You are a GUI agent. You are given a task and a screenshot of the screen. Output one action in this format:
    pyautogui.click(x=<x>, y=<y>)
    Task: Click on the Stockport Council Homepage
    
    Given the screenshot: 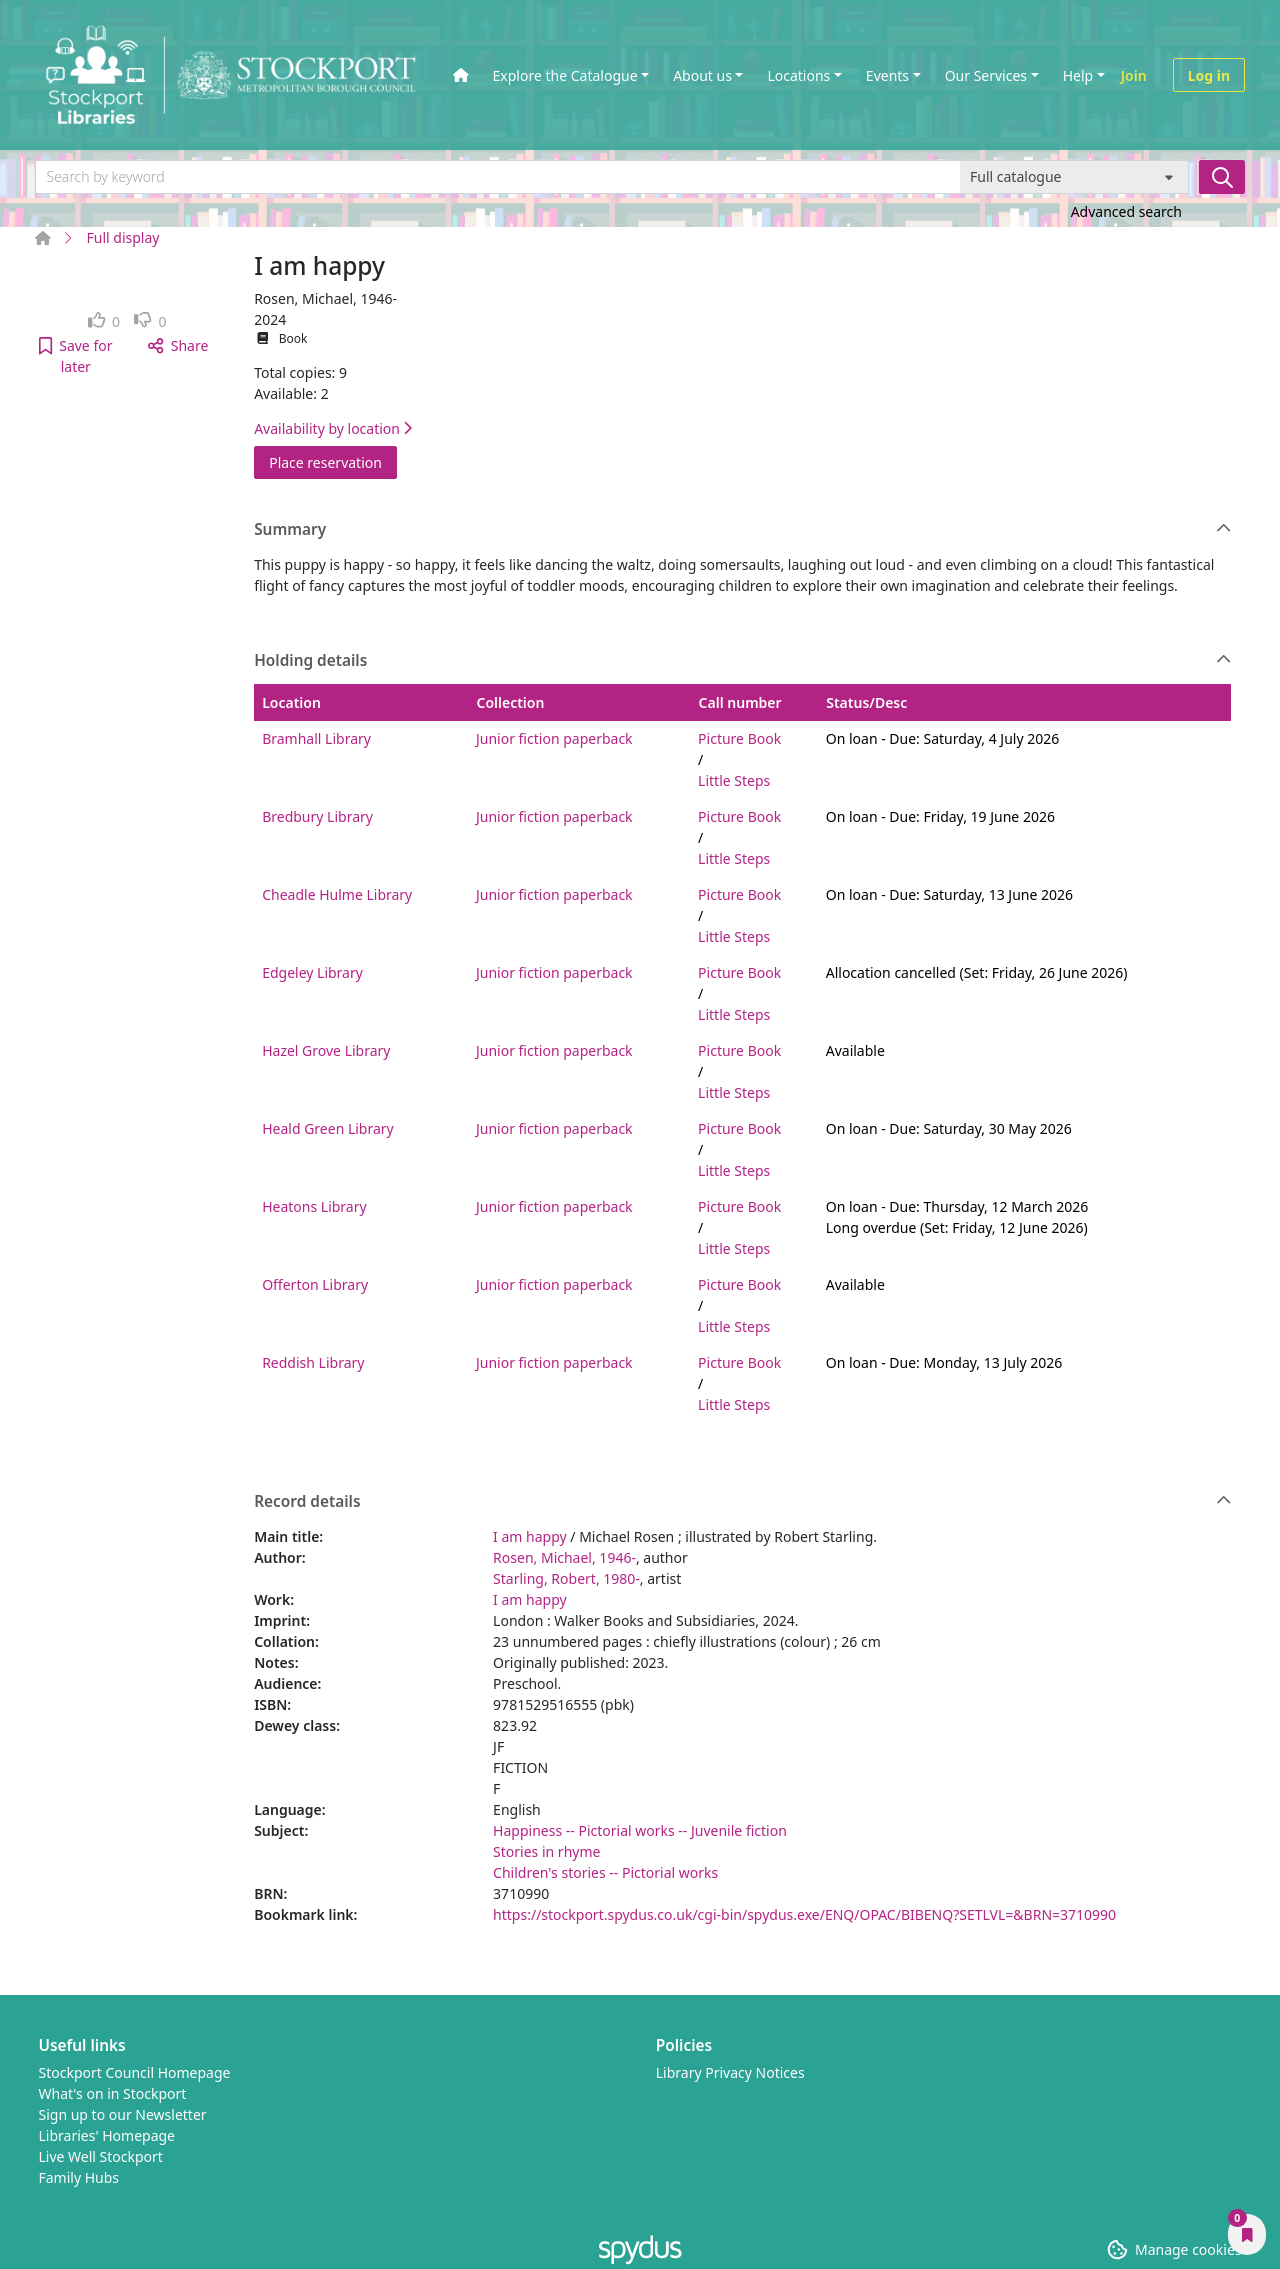 What is the action you would take?
    pyautogui.click(x=135, y=2072)
    